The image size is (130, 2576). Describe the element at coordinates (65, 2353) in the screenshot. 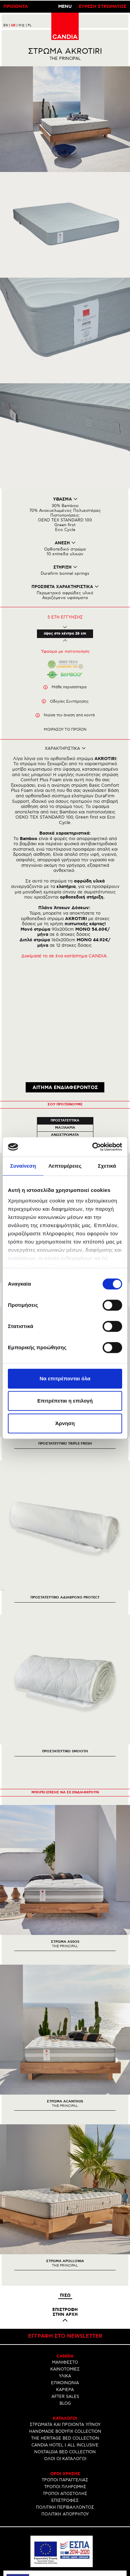

I see `NOSTALGIA BED COLLECTION` at that location.